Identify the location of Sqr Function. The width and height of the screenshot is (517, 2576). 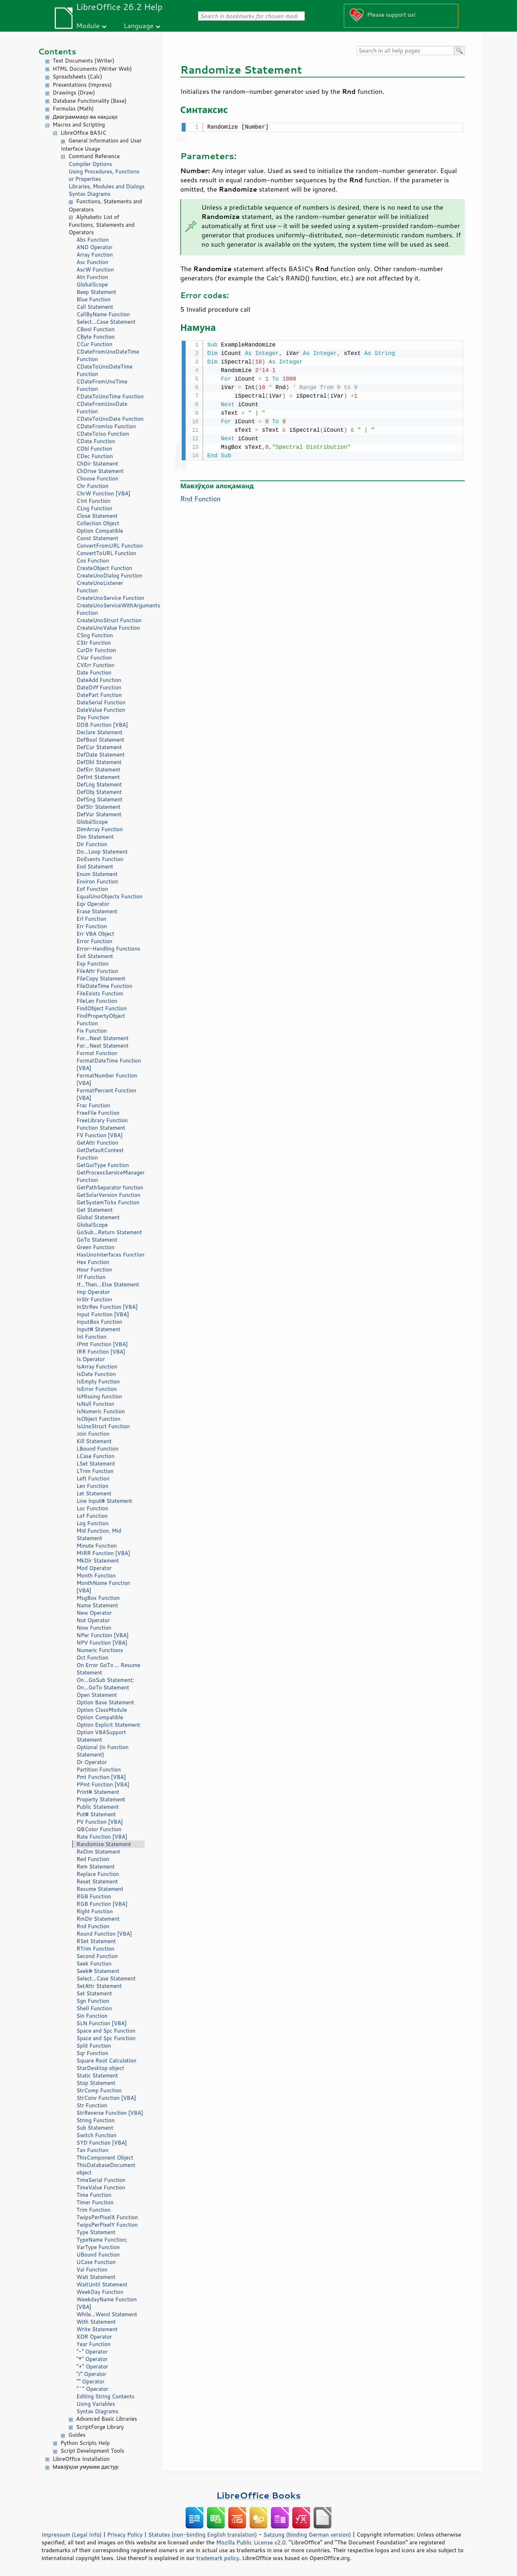
(92, 2053).